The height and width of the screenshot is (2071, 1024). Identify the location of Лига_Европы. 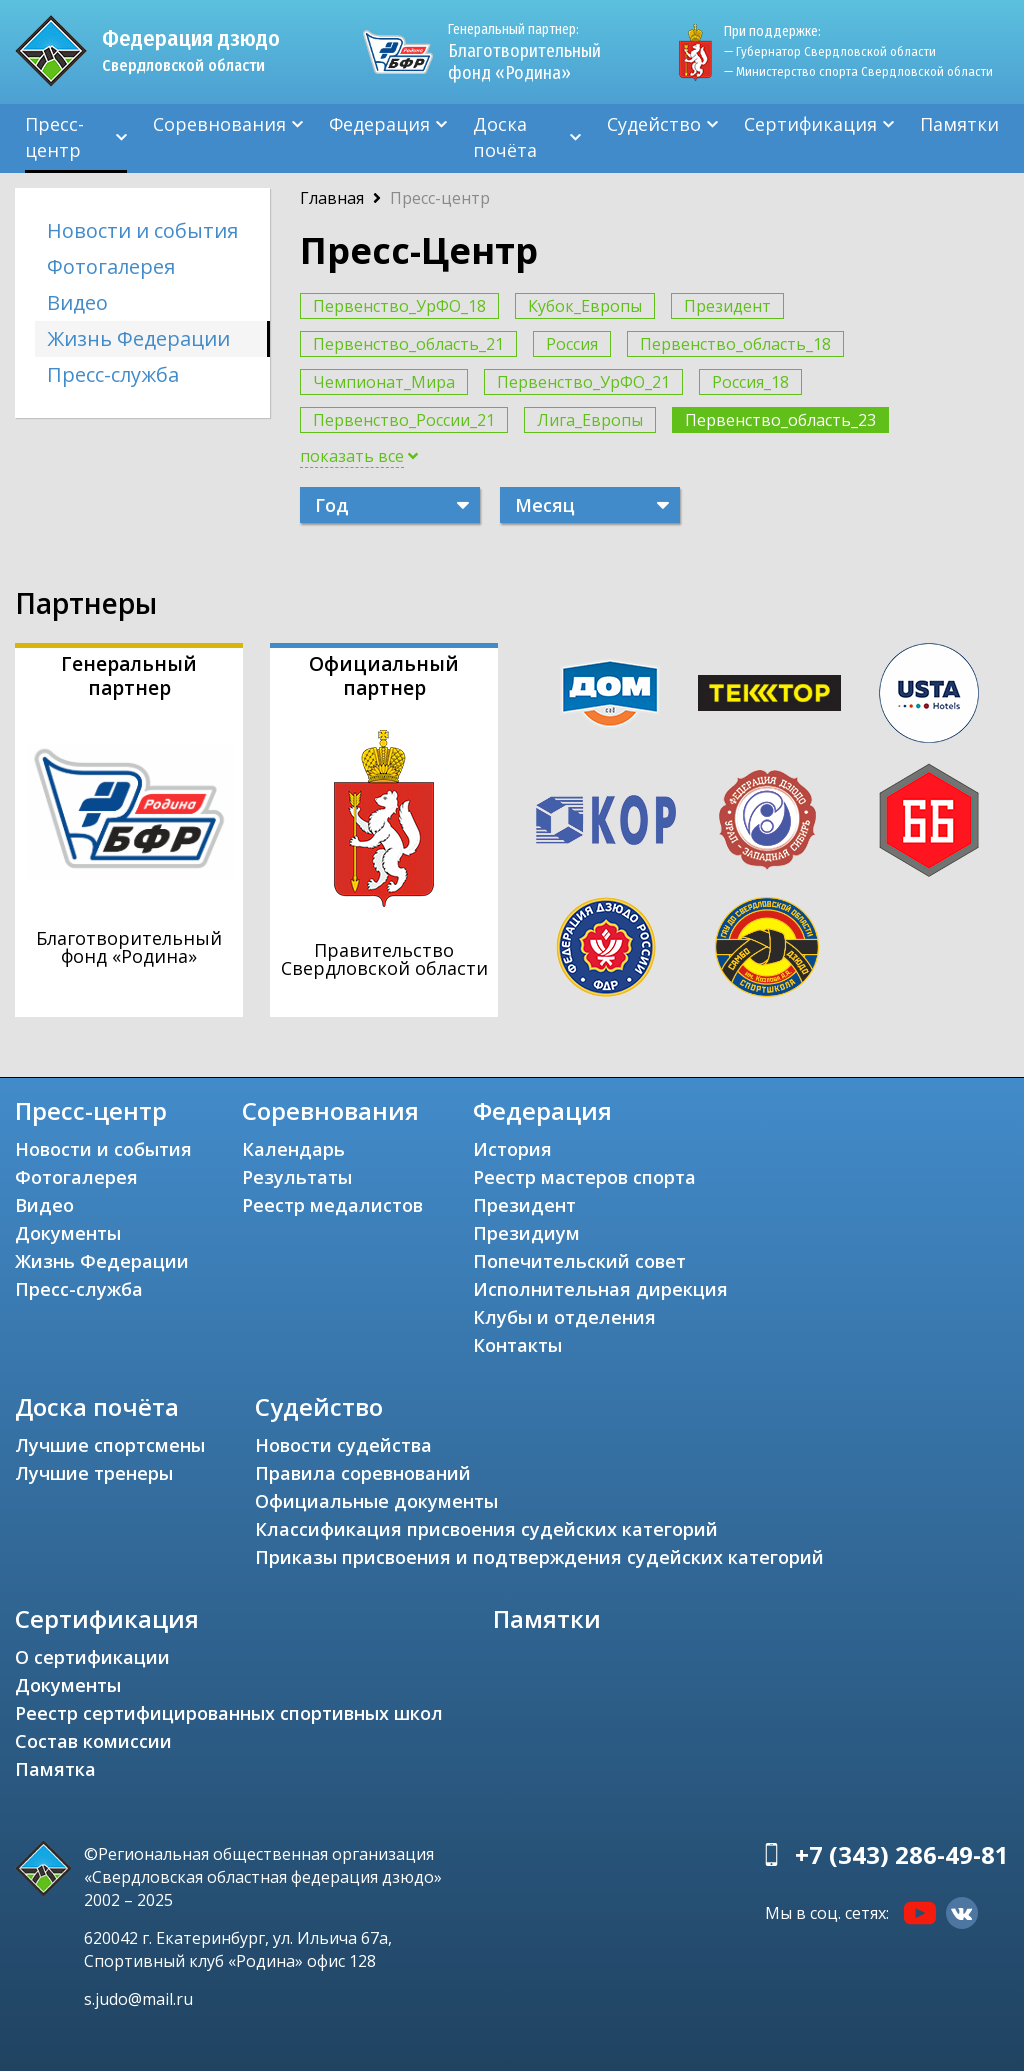
(590, 420).